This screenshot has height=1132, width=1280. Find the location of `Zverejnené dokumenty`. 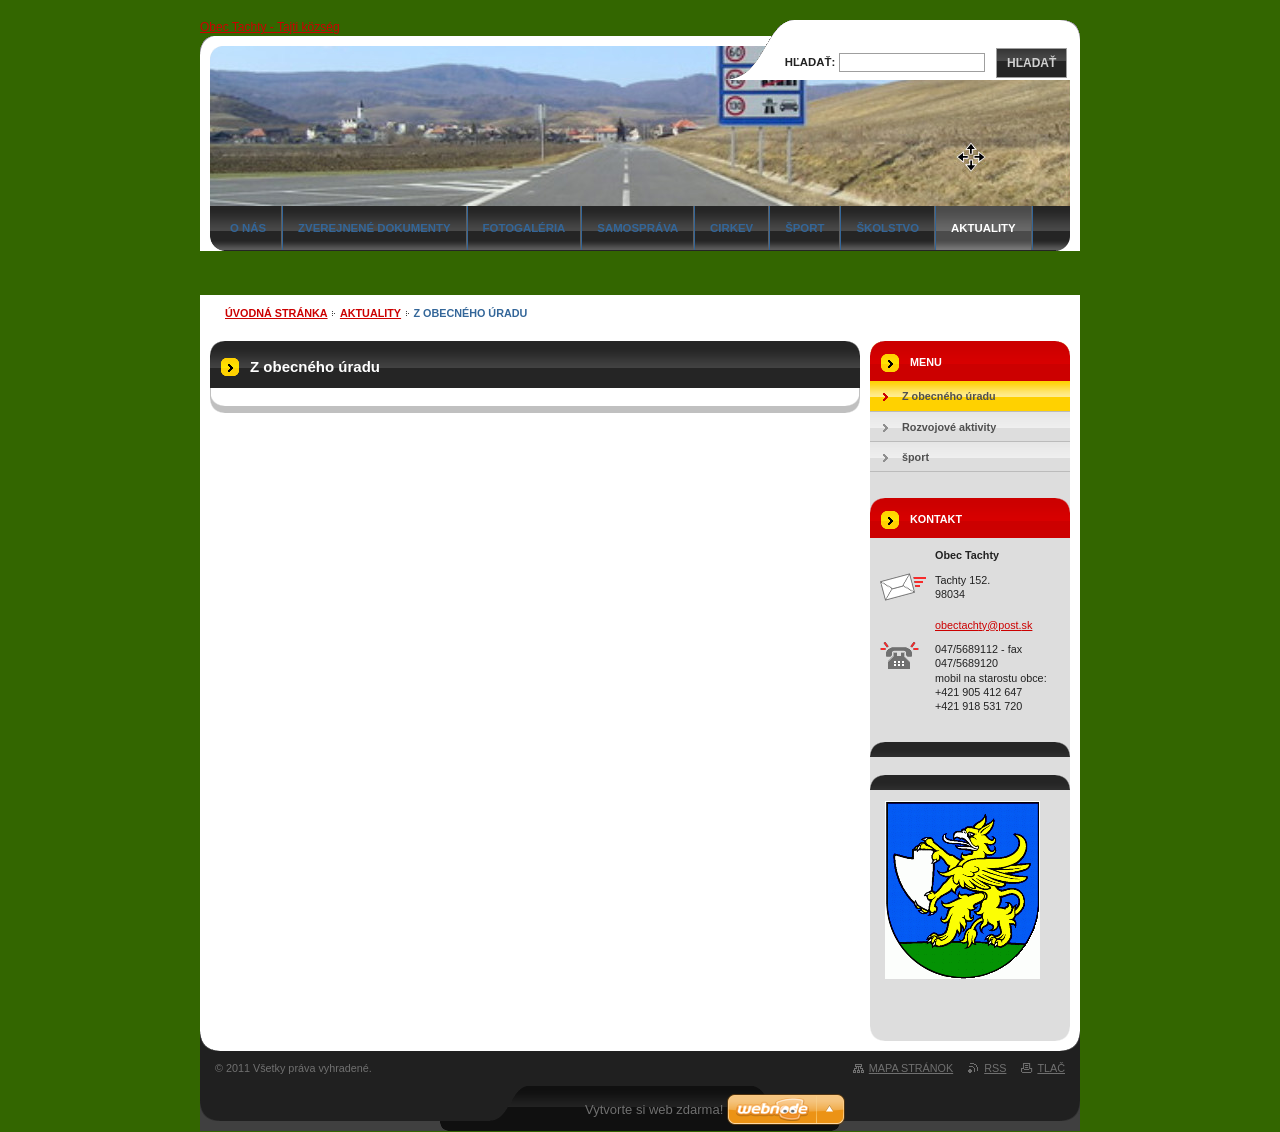

Zverejnené dokumenty is located at coordinates (374, 228).